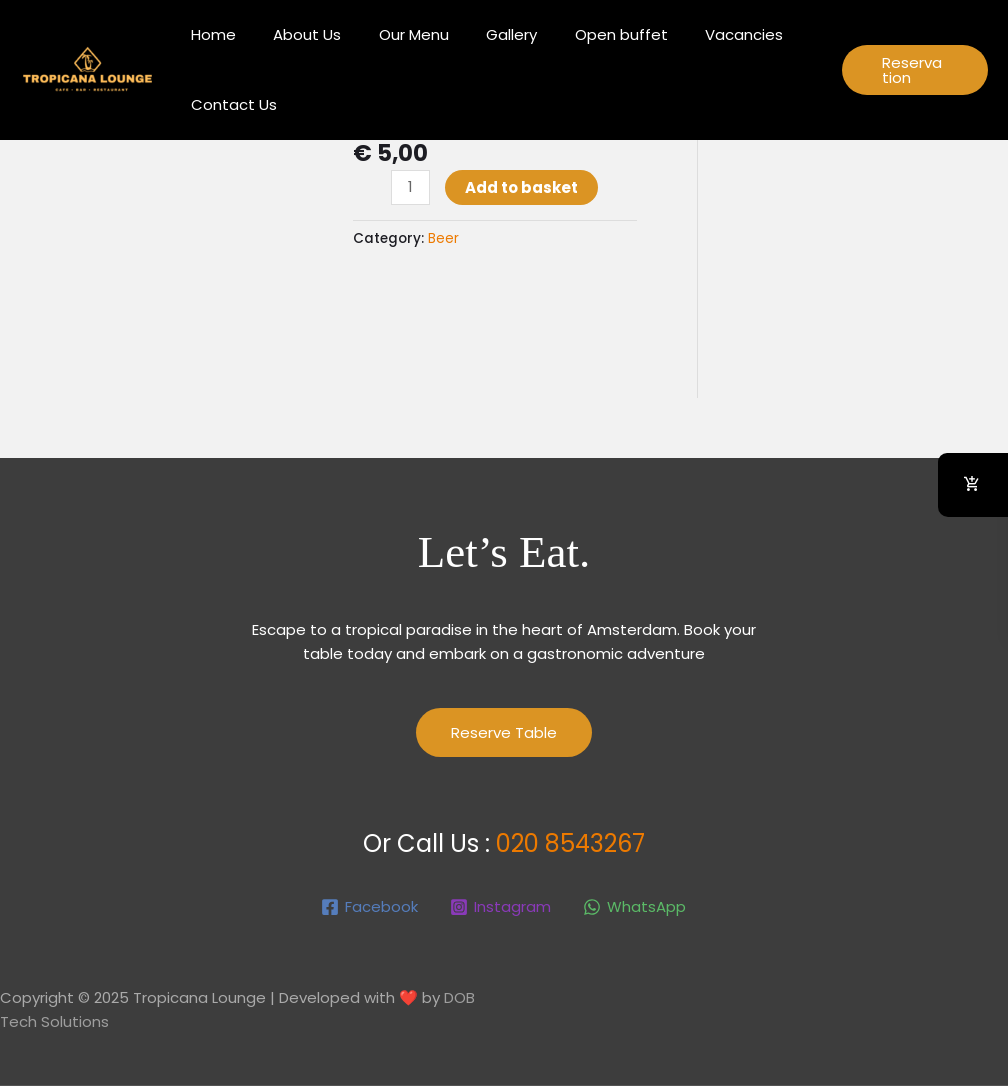 The width and height of the screenshot is (1008, 1086). Describe the element at coordinates (86, 68) in the screenshot. I see `[Tropicana Lounge]` at that location.